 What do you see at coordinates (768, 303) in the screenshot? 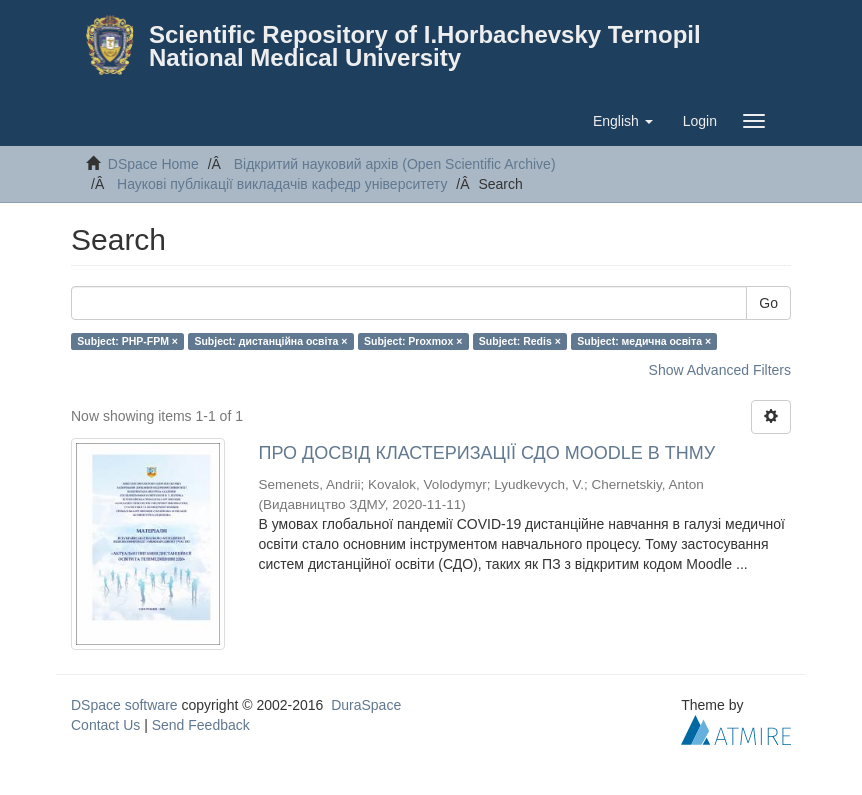
I see `Go` at bounding box center [768, 303].